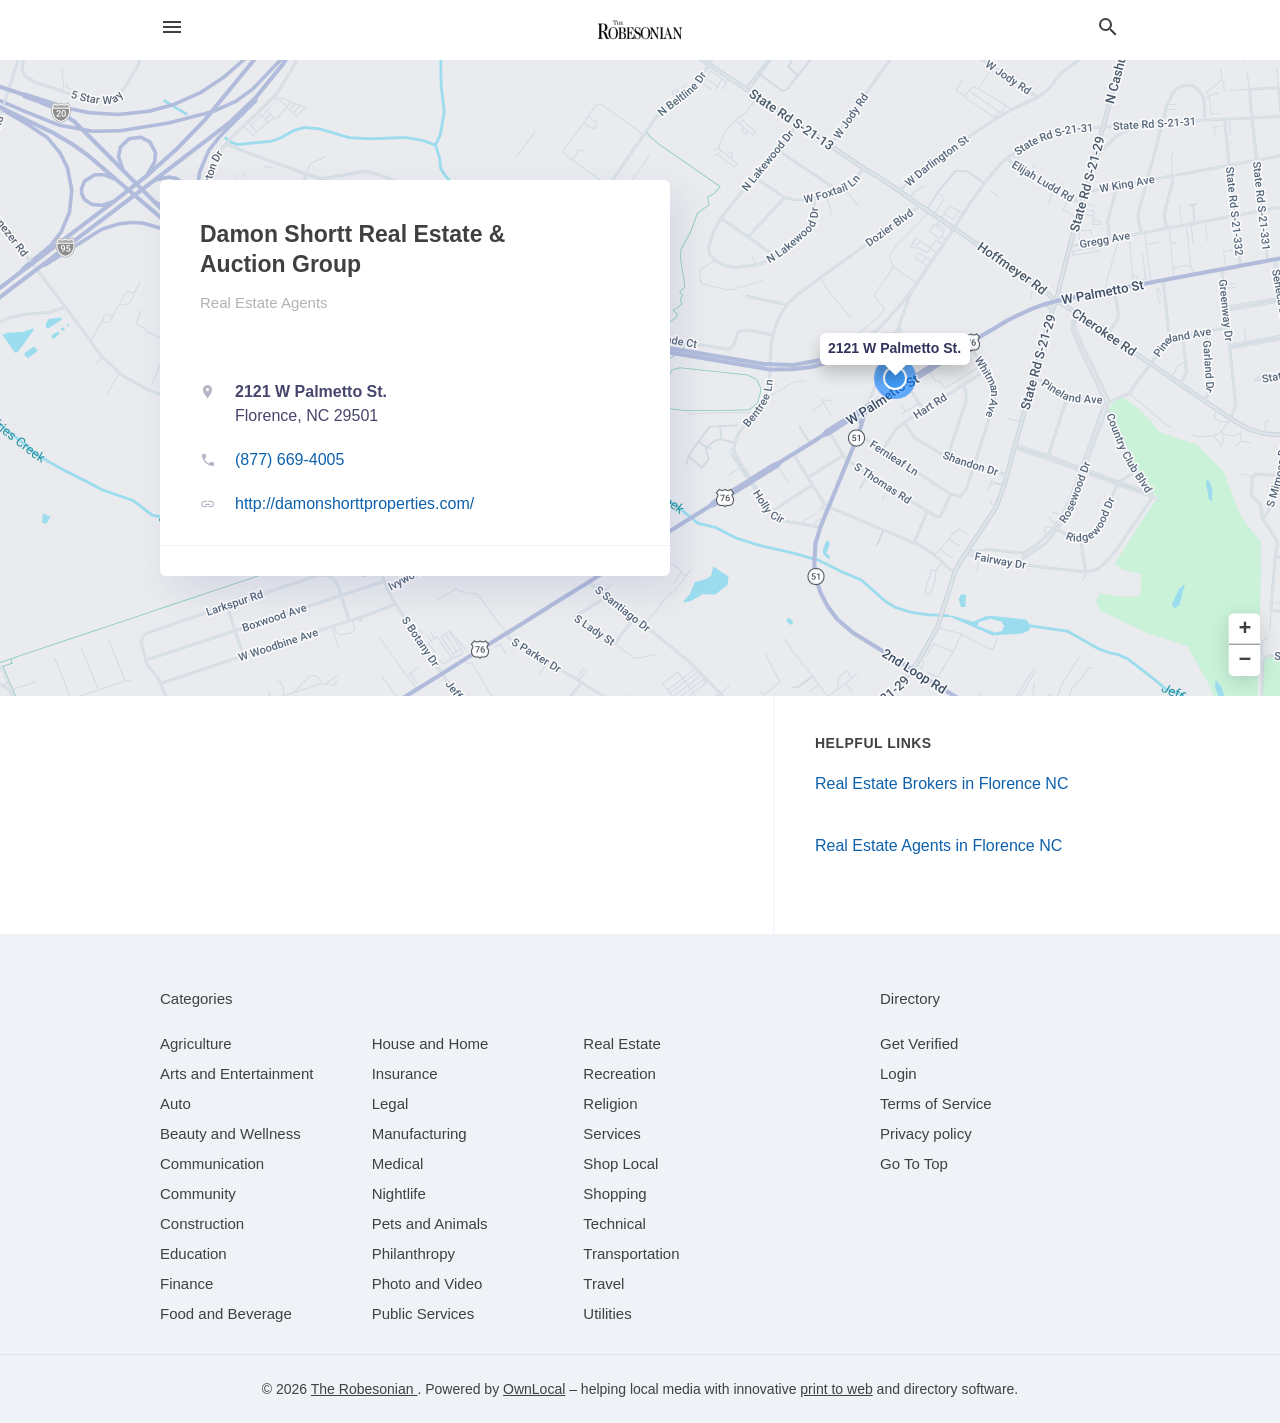  I want to click on [category Auto], so click(175, 1103).